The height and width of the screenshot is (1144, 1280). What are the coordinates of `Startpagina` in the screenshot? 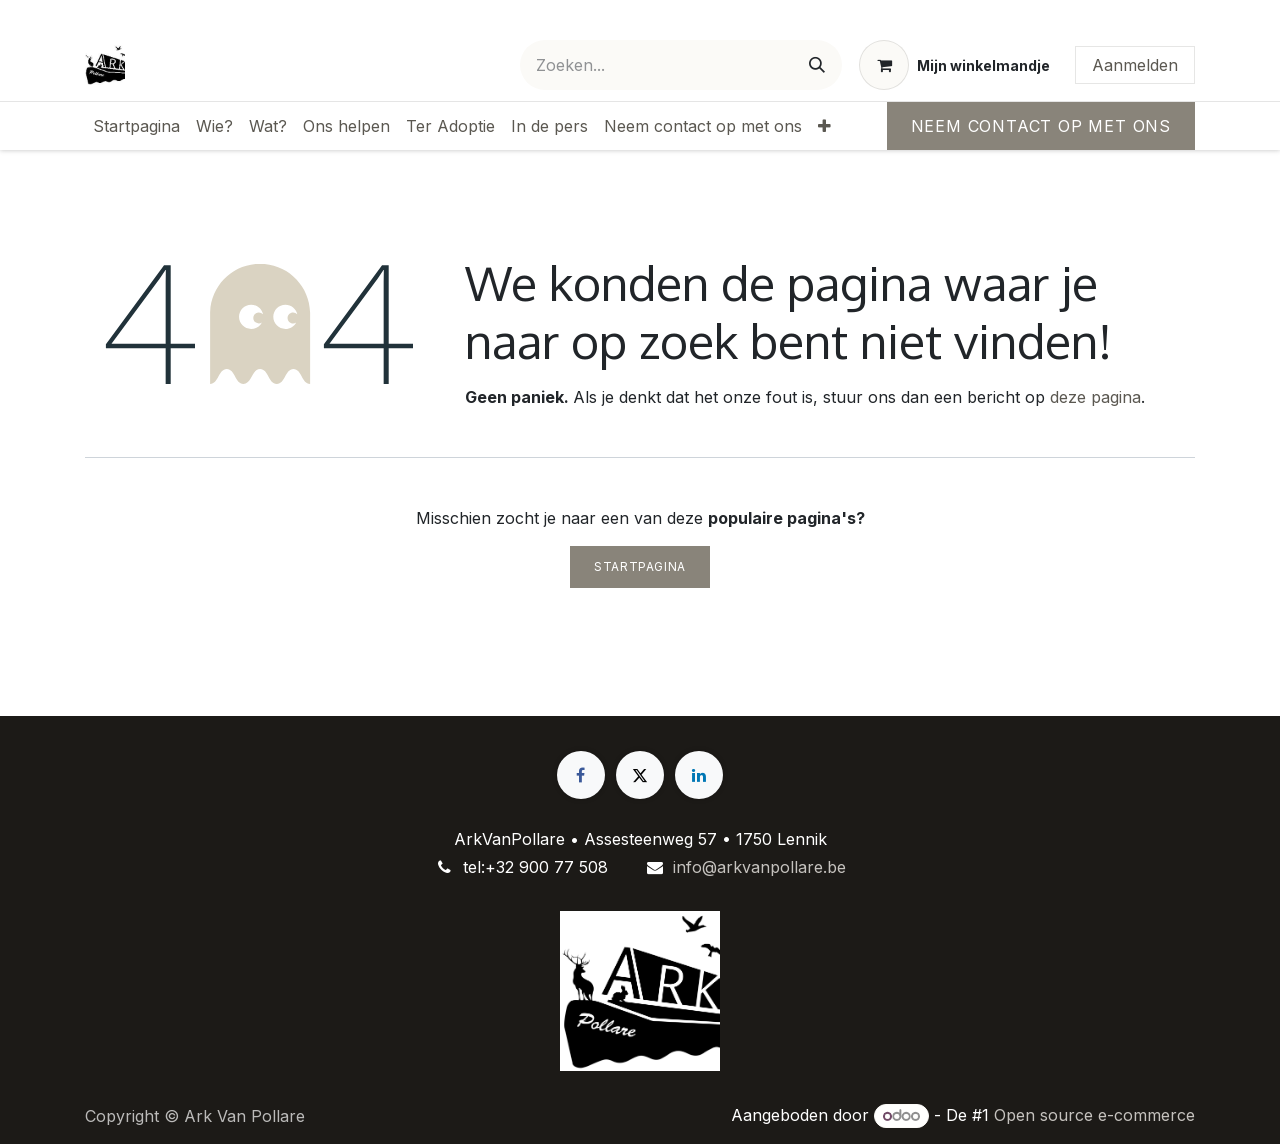 It's located at (640, 566).